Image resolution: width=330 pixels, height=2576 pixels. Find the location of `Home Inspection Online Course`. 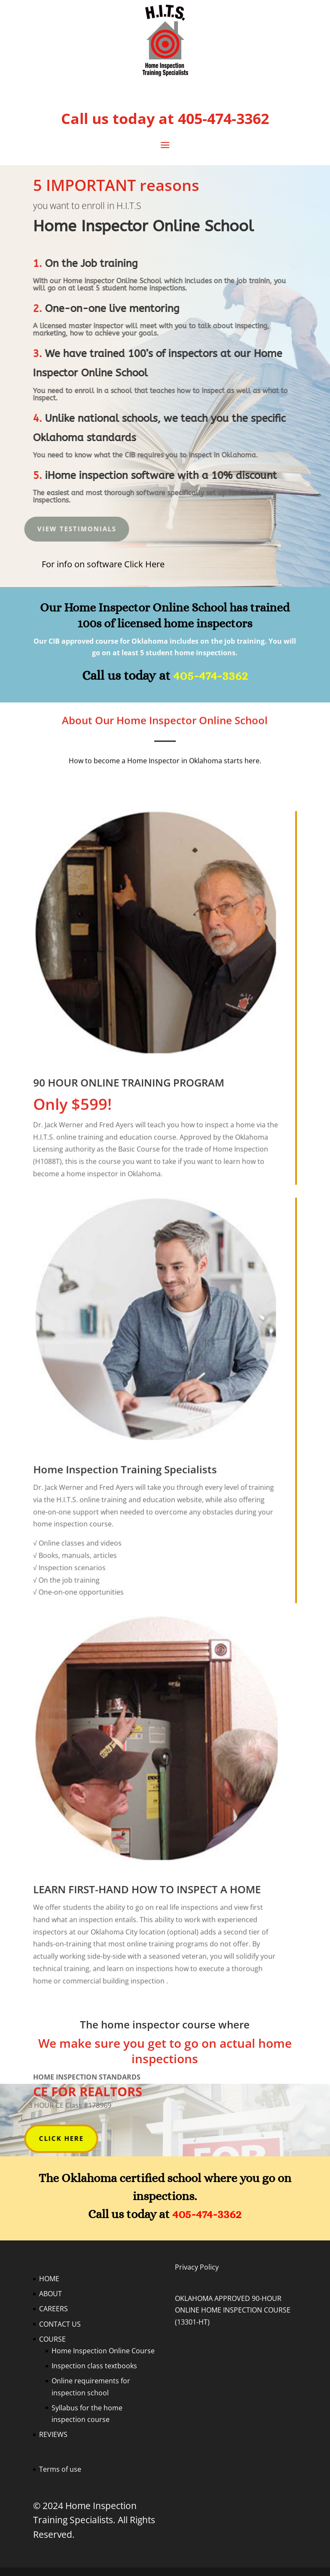

Home Inspection Online Course is located at coordinates (103, 2350).